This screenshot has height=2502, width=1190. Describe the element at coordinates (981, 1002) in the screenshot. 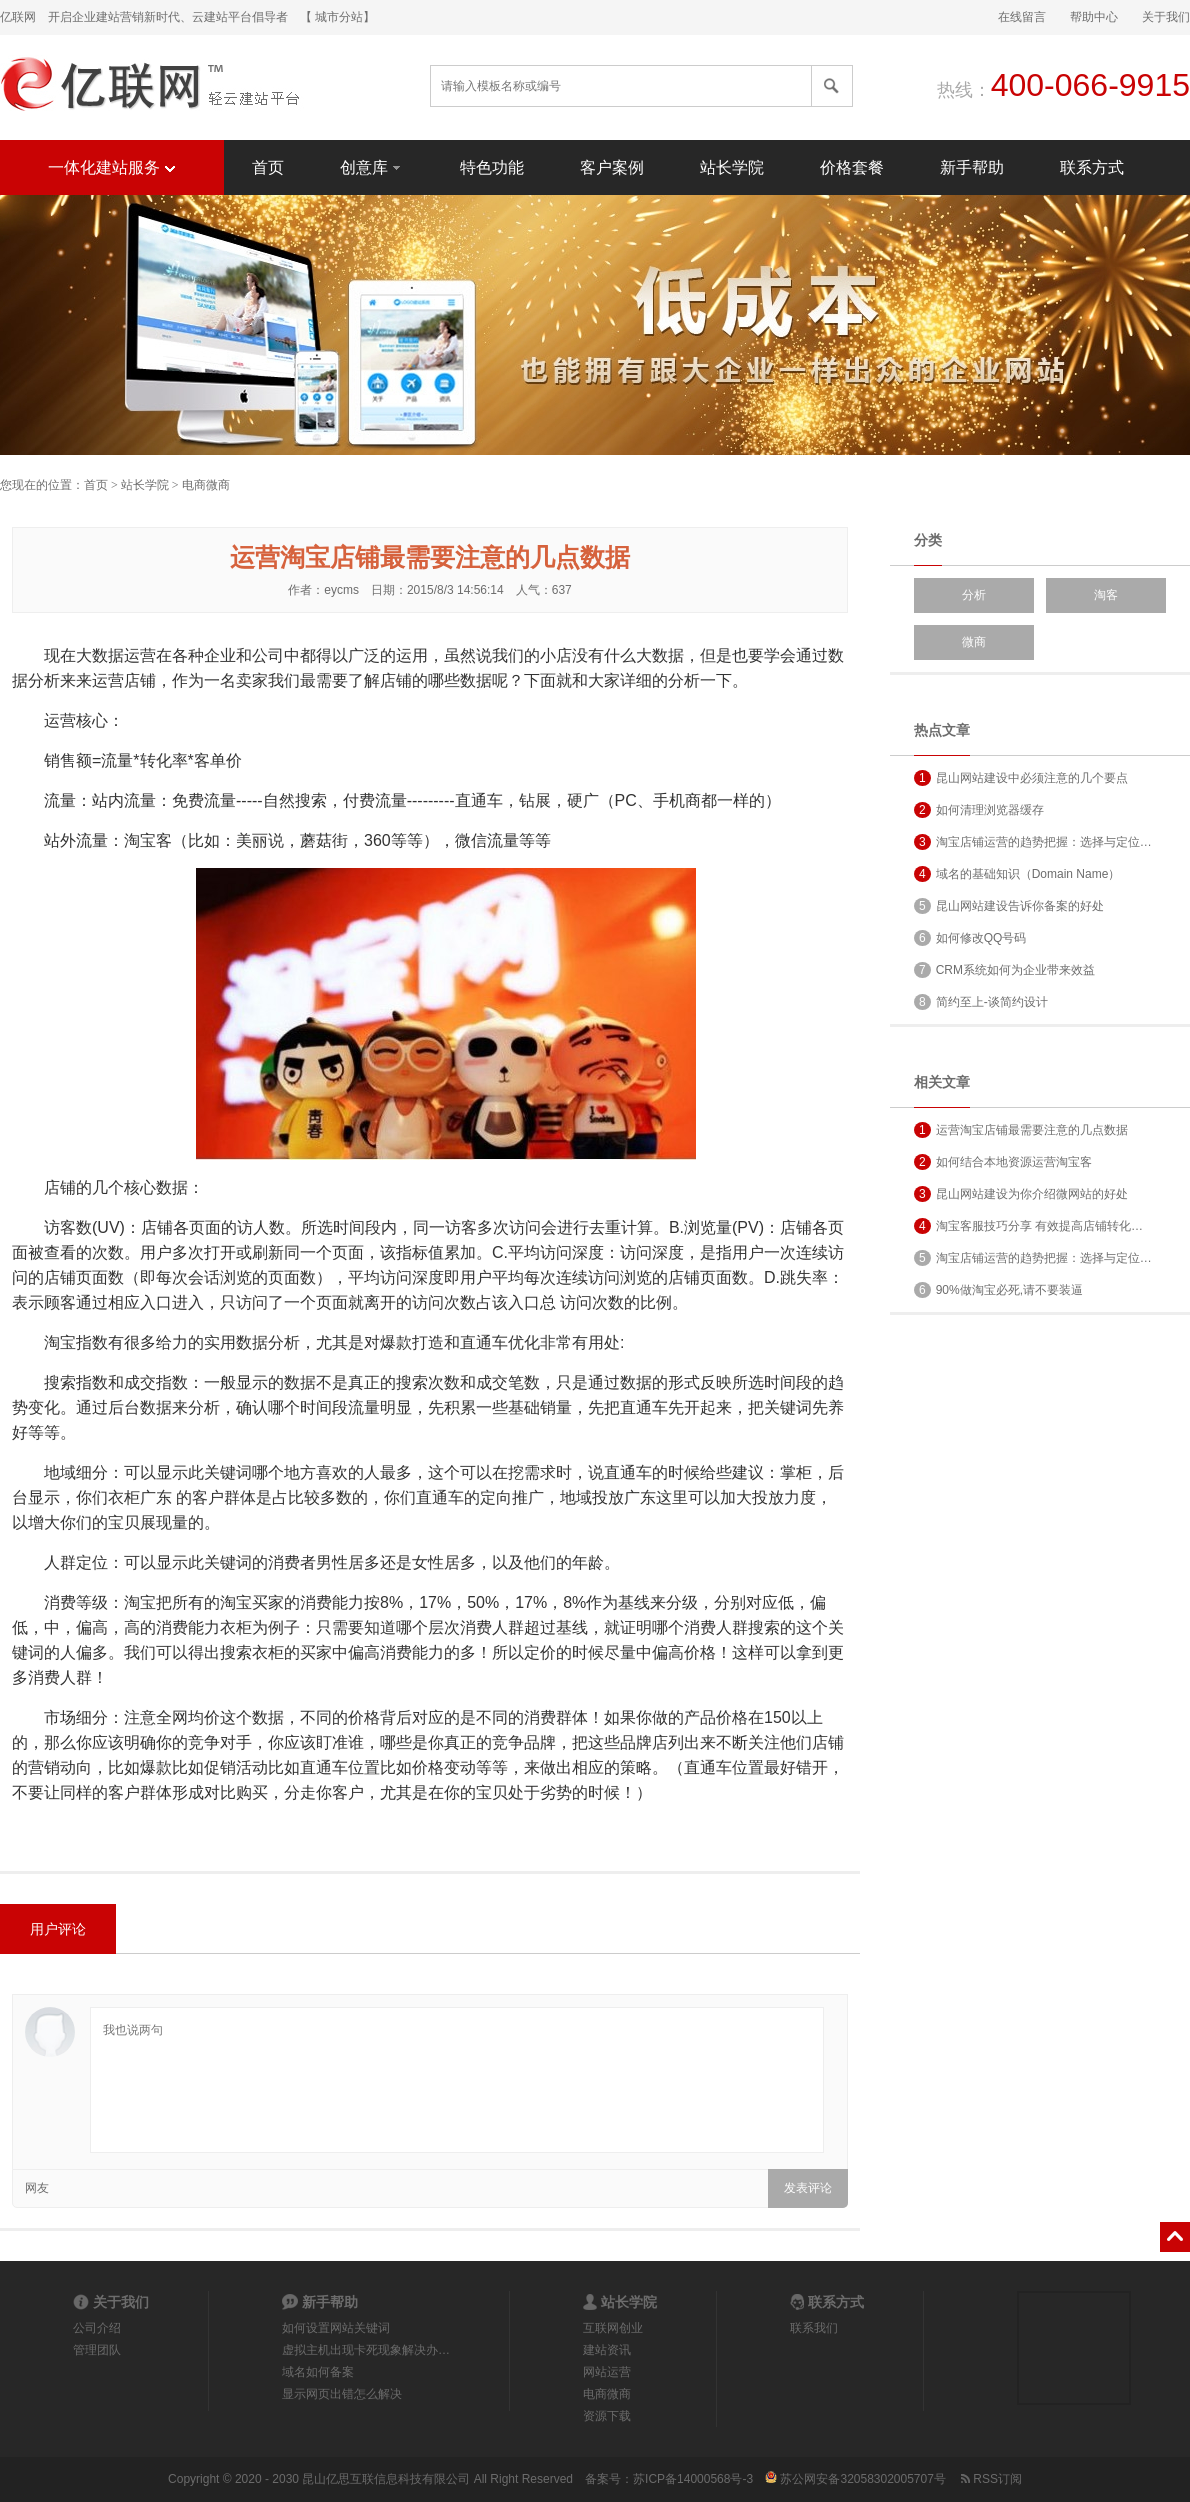

I see `简约至上-谈简约设计` at that location.